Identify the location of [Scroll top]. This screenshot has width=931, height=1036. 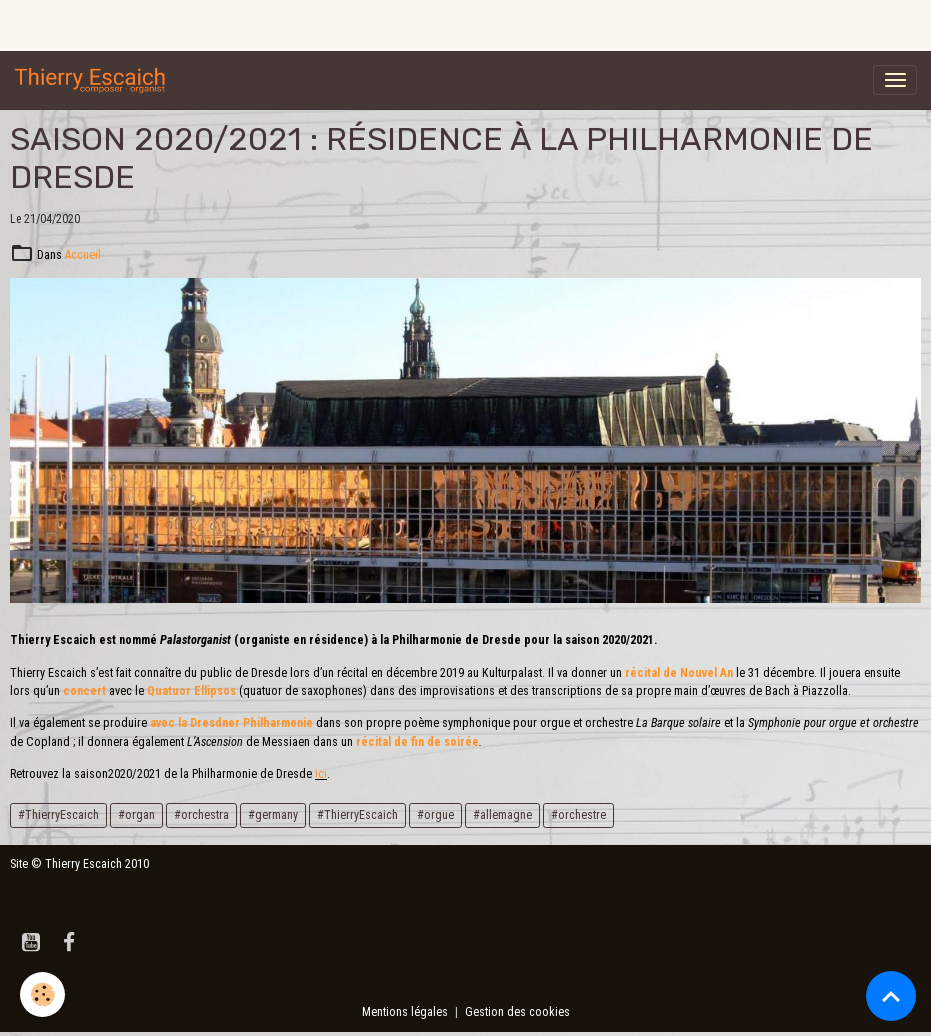
(891, 996).